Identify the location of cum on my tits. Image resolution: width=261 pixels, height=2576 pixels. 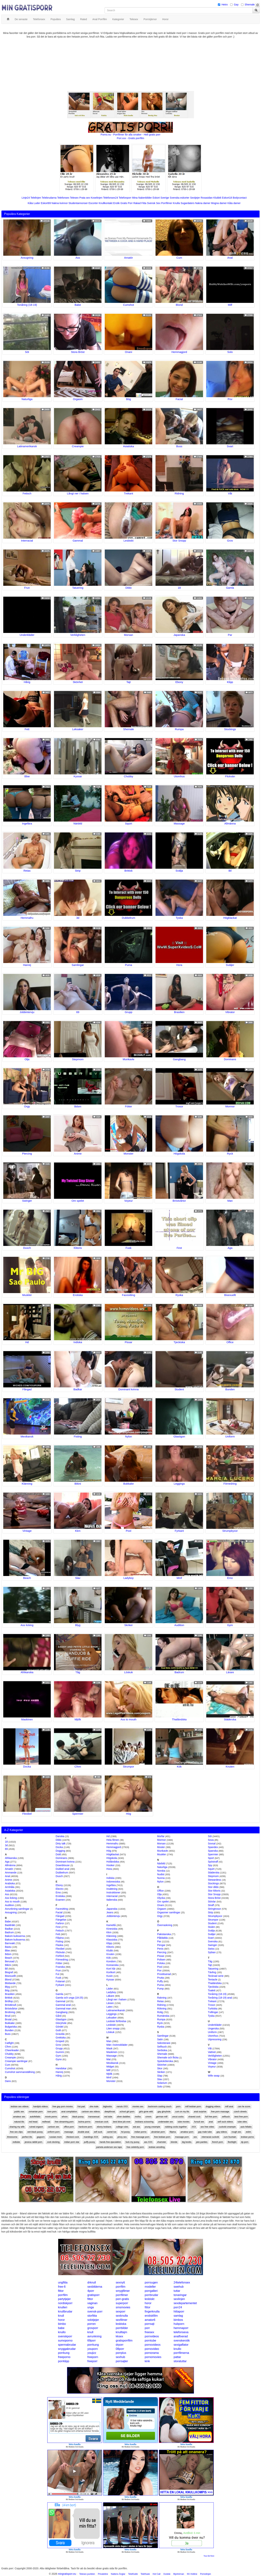
(182, 2111).